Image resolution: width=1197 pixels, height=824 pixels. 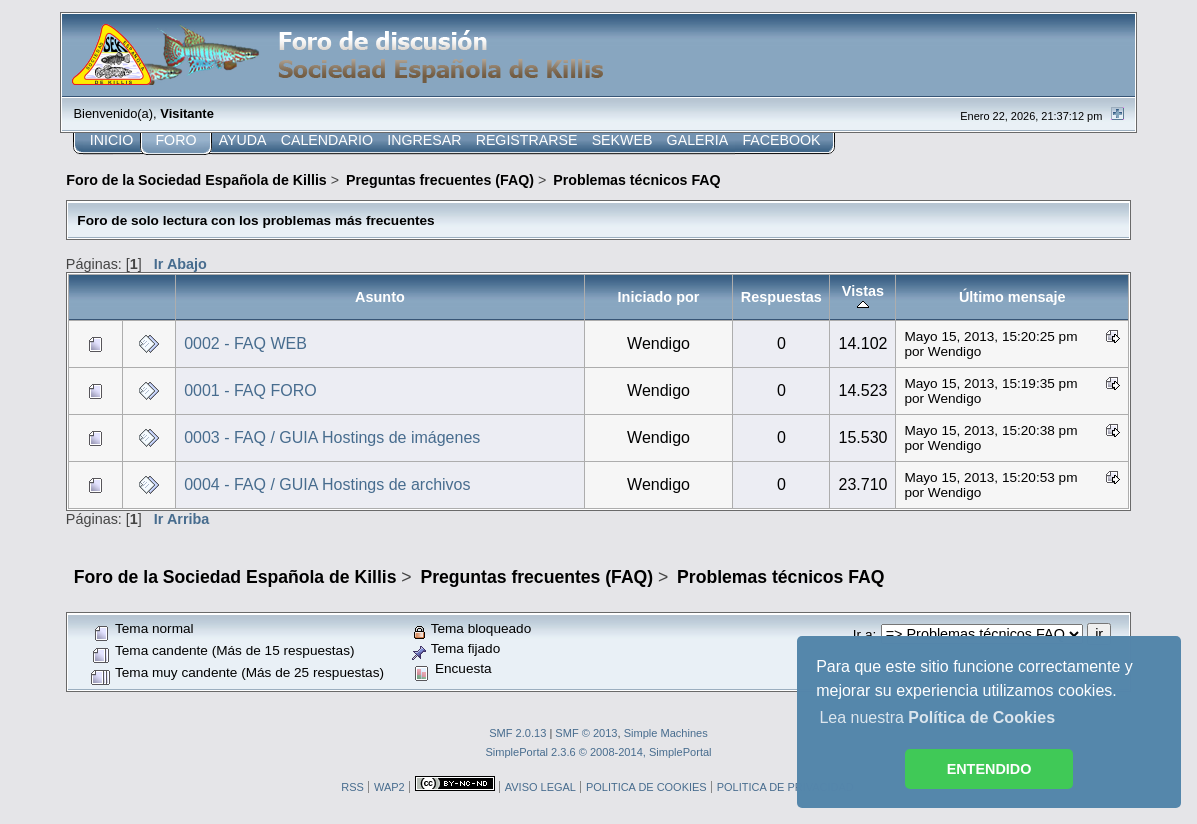 What do you see at coordinates (646, 787) in the screenshot?
I see `POLITICA DE COOKIES` at bounding box center [646, 787].